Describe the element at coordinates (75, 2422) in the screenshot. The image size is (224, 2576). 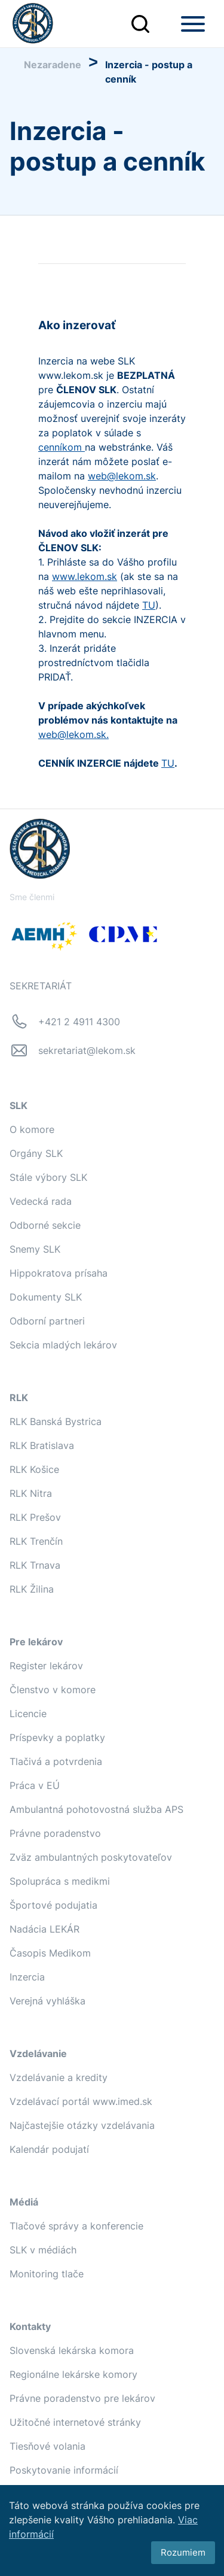
I see `Užitočné internetové stránky` at that location.